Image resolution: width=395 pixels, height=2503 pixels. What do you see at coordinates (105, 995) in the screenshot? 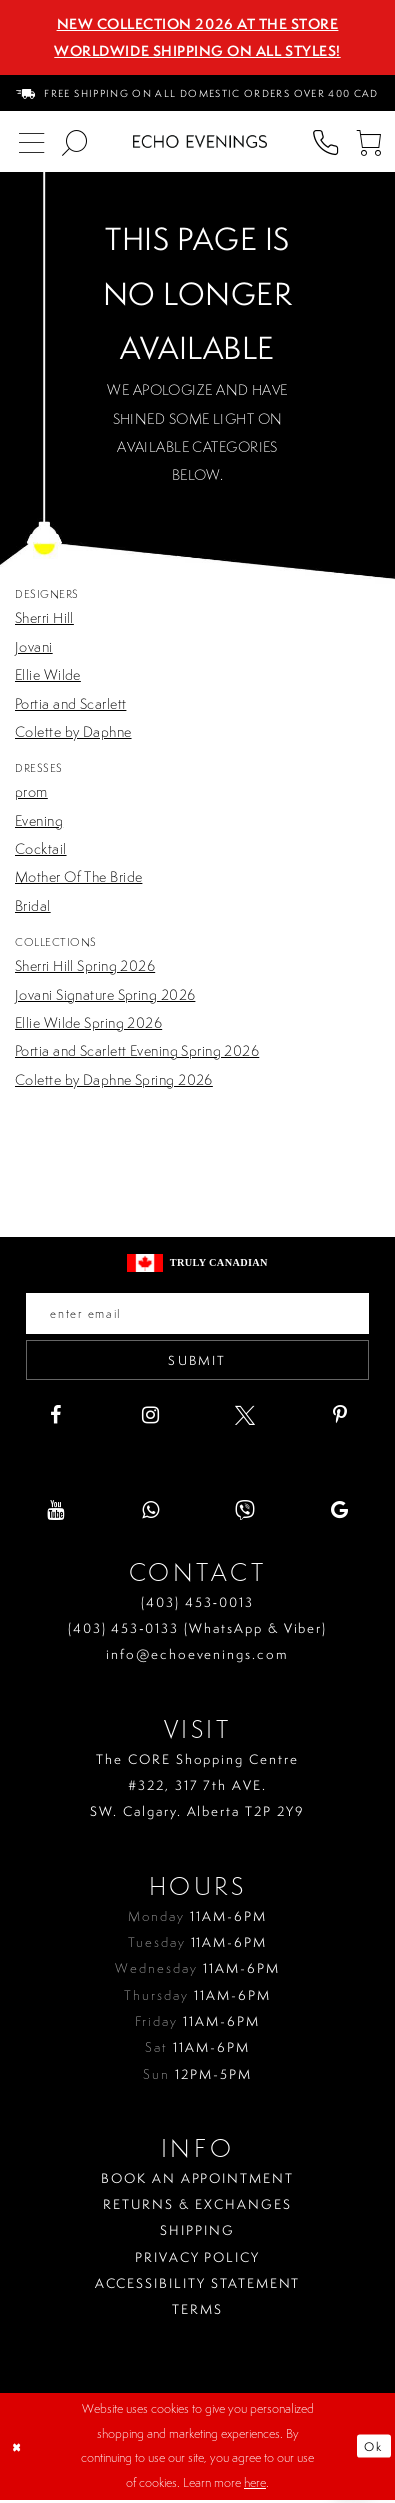
I see `Jovani Signature Spring 2026` at bounding box center [105, 995].